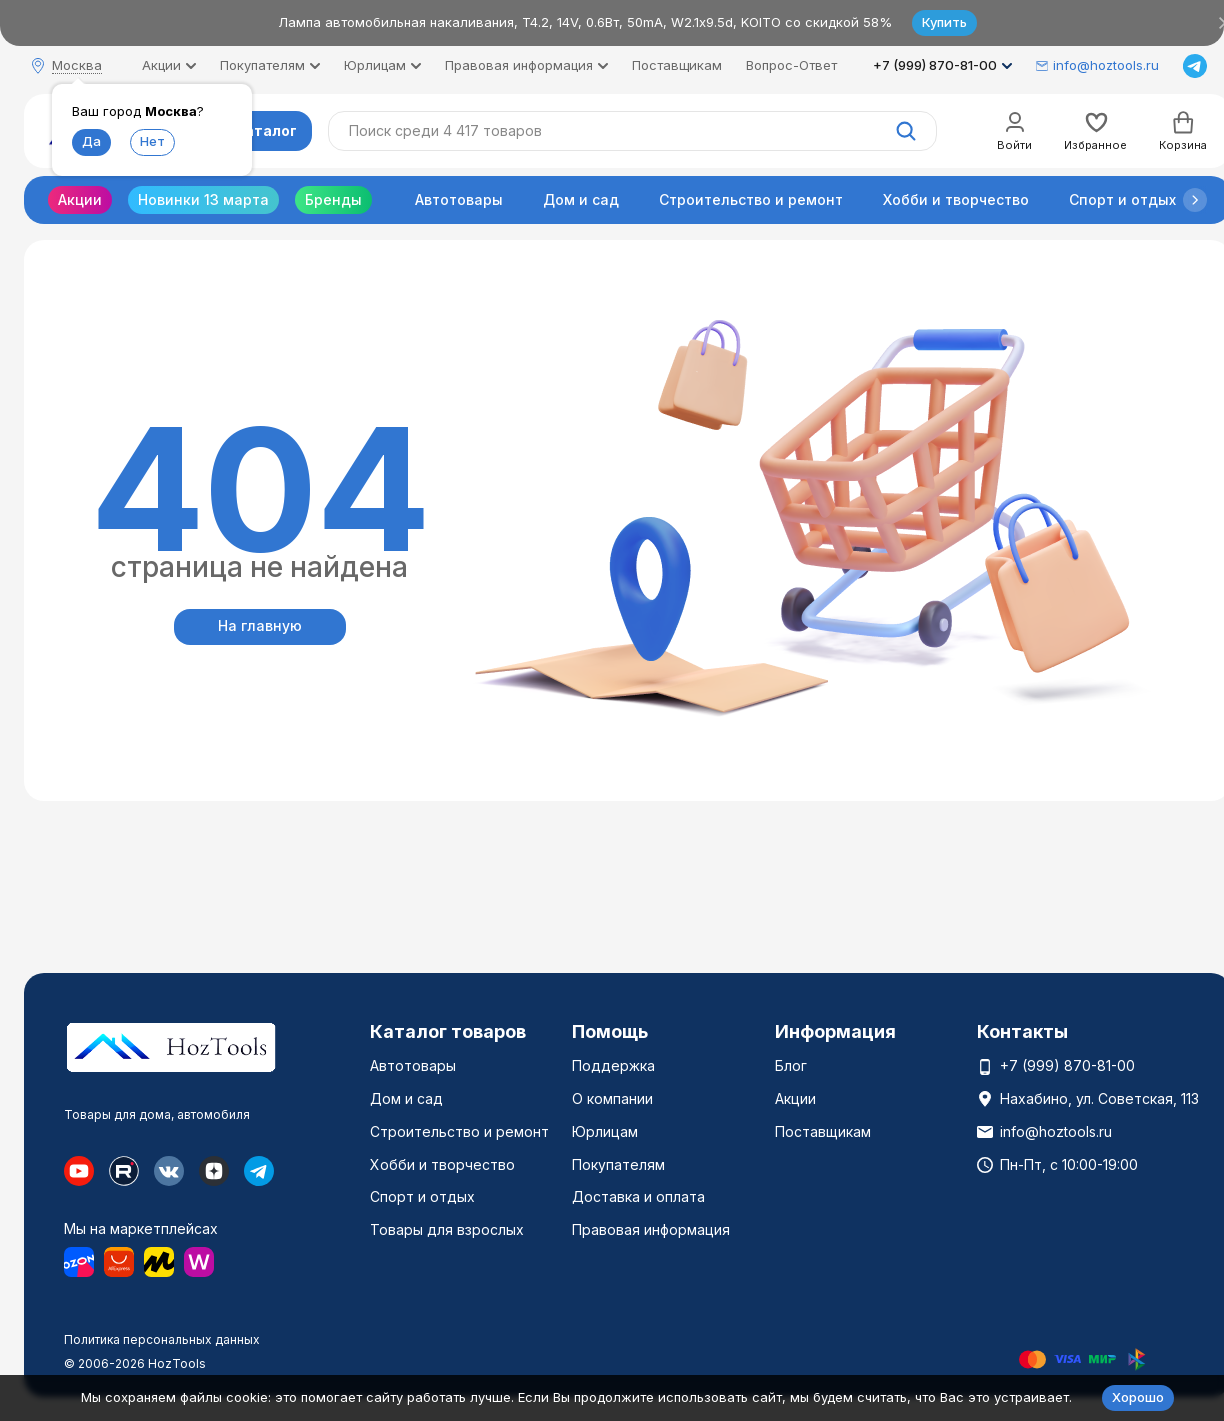  Describe the element at coordinates (80, 199) in the screenshot. I see `Акции` at that location.